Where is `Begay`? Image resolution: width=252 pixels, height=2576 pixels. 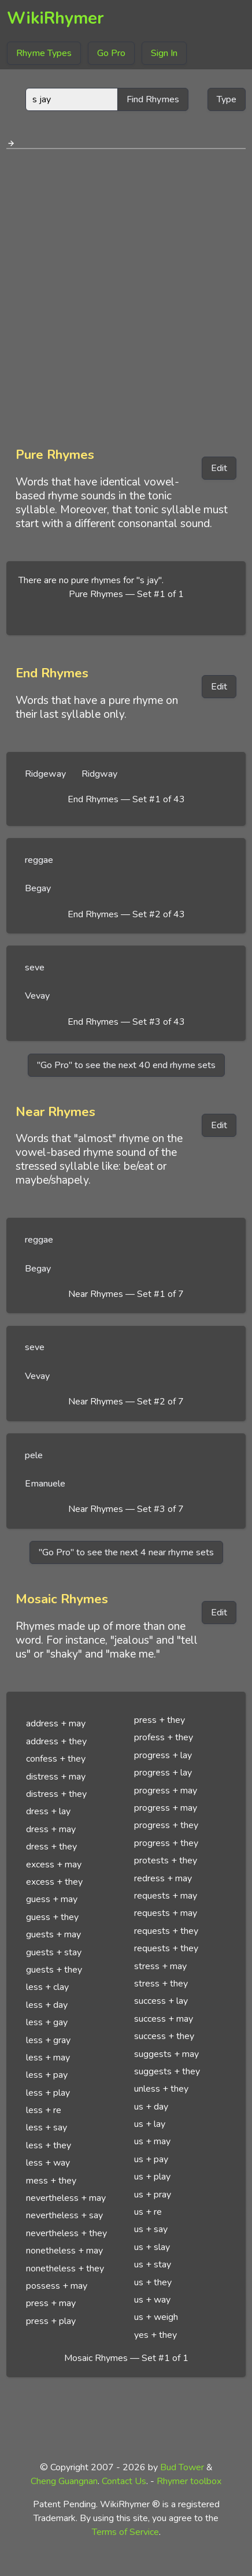
Begay is located at coordinates (38, 888).